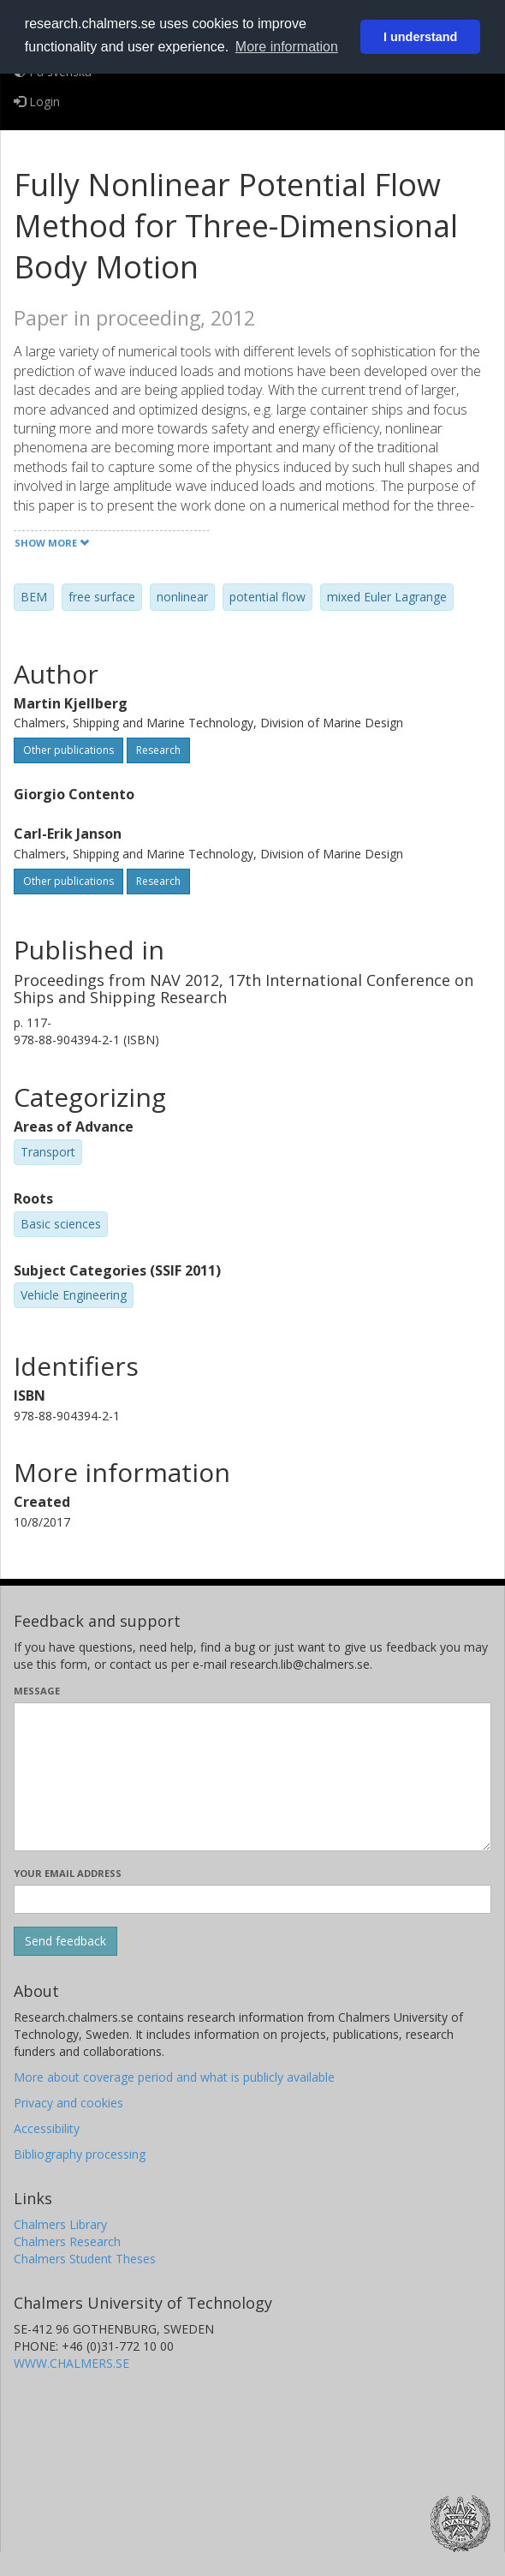  Describe the element at coordinates (37, 101) in the screenshot. I see `Login` at that location.